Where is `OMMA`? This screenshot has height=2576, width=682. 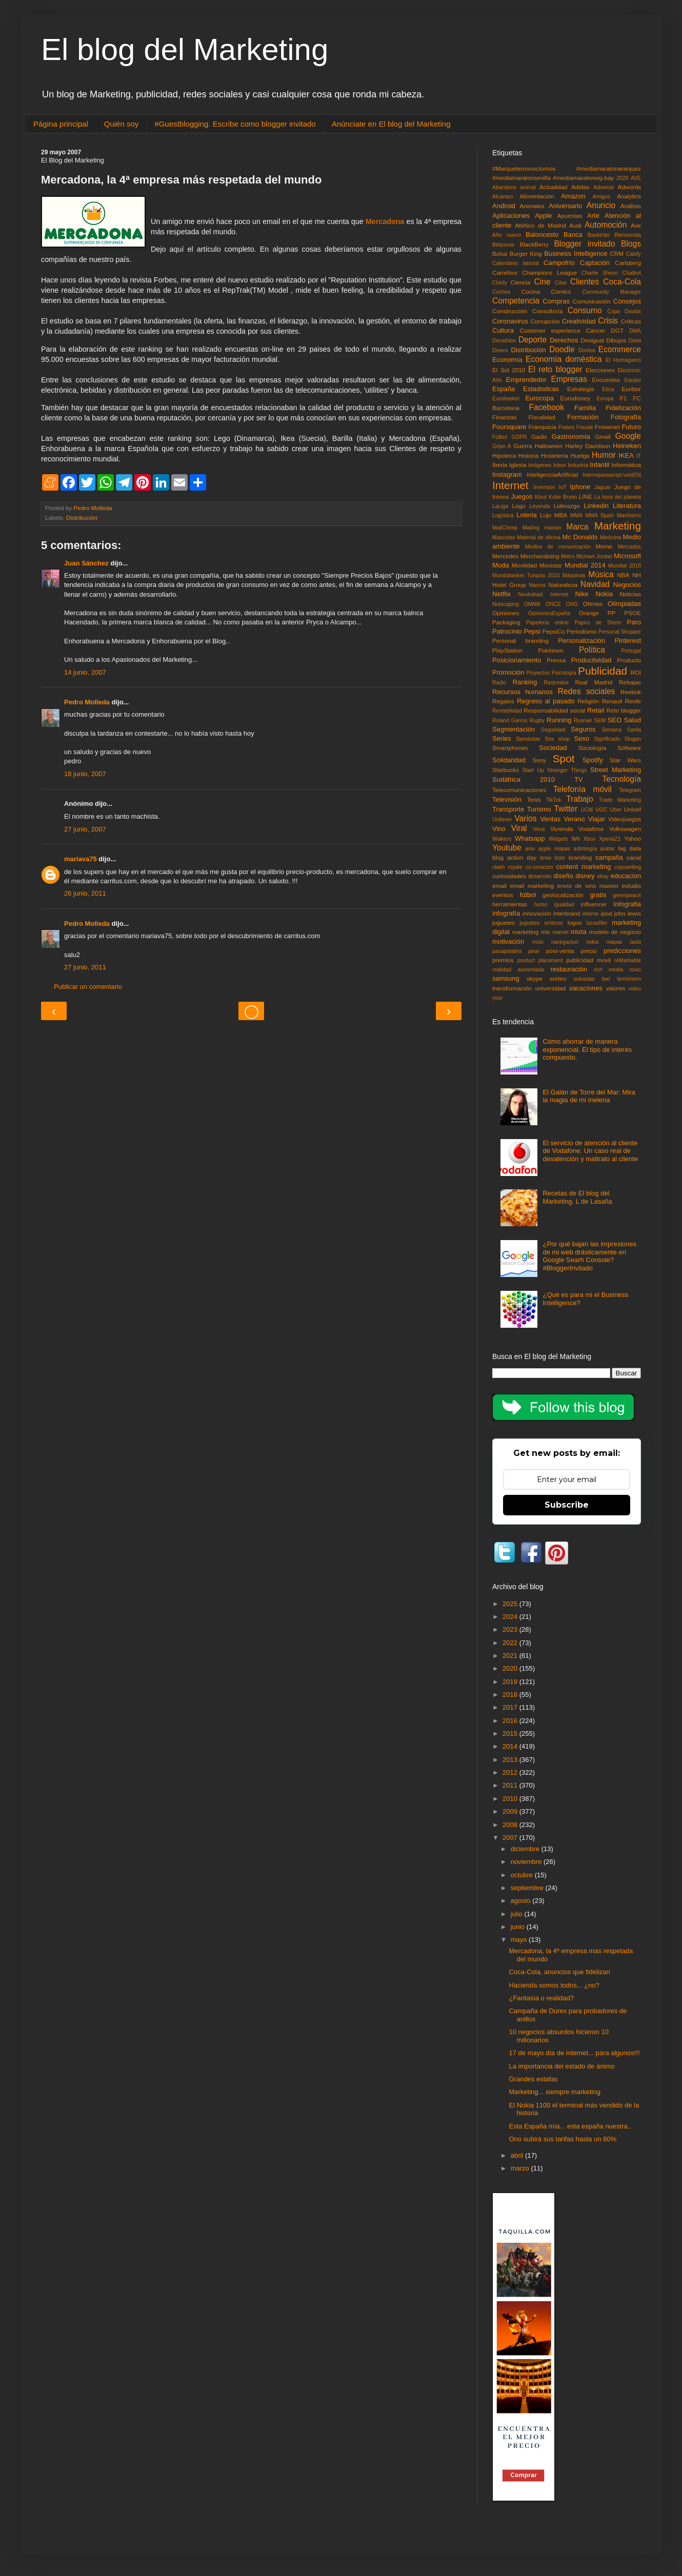 OMMA is located at coordinates (532, 604).